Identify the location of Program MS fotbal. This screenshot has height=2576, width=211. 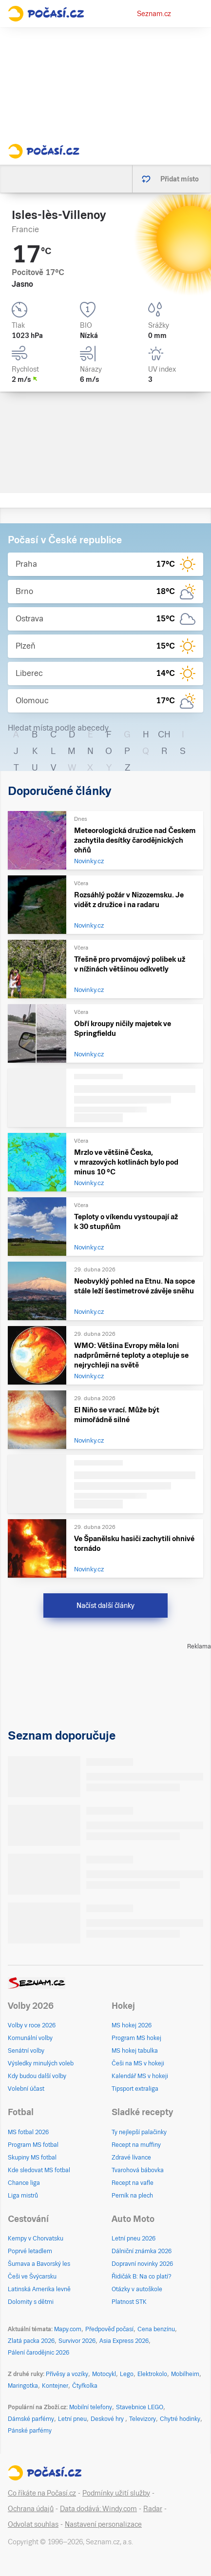
(33, 2144).